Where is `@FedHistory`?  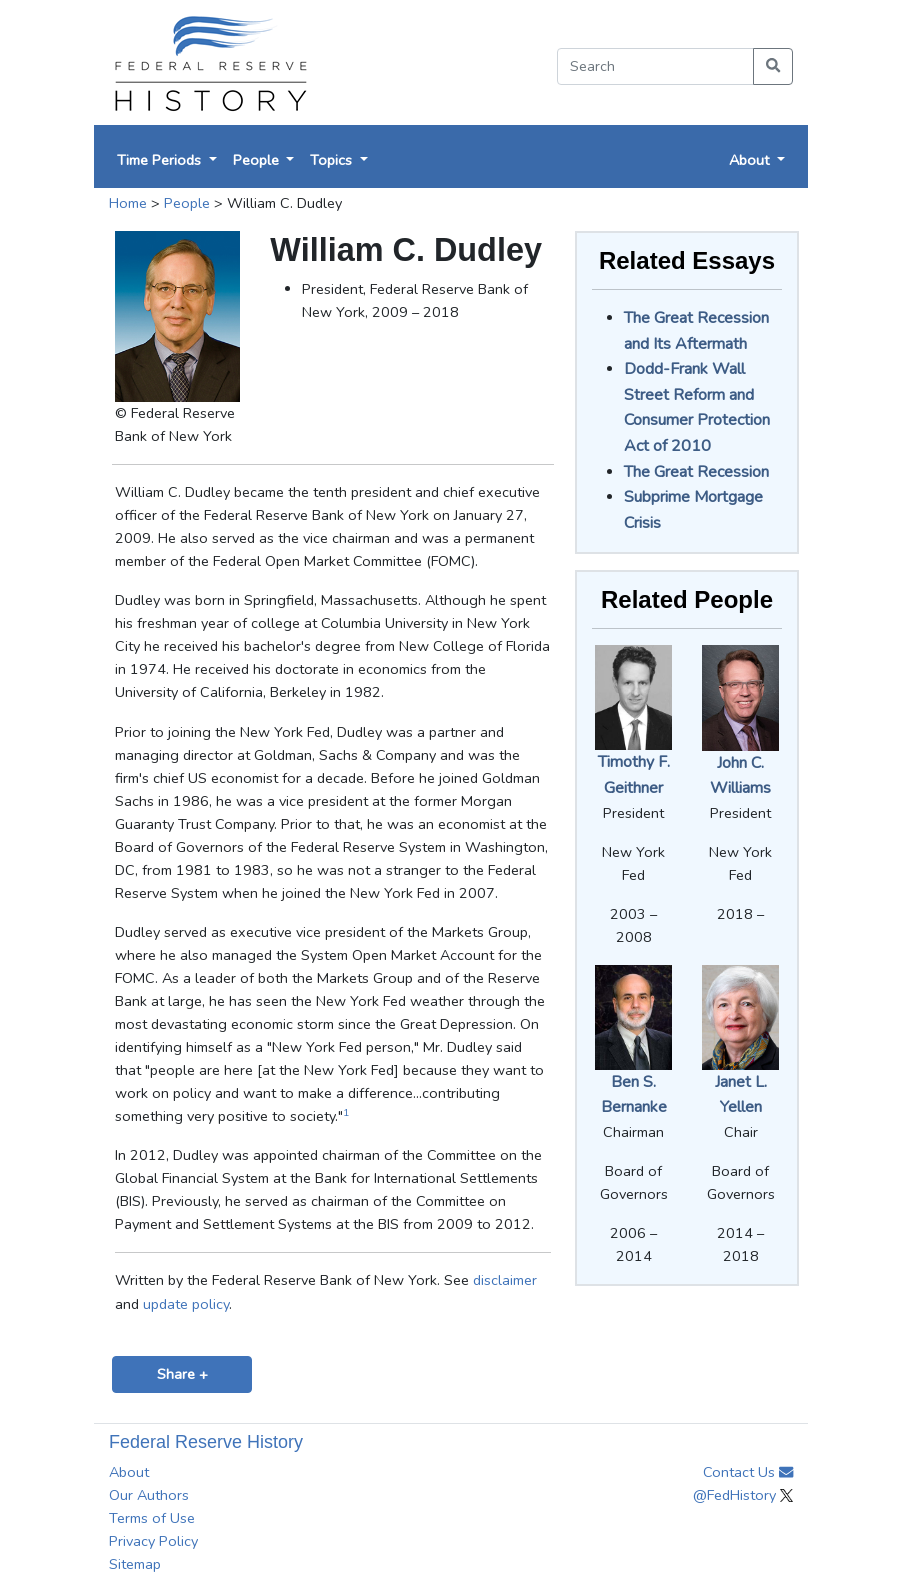 @FedHistory is located at coordinates (743, 1495).